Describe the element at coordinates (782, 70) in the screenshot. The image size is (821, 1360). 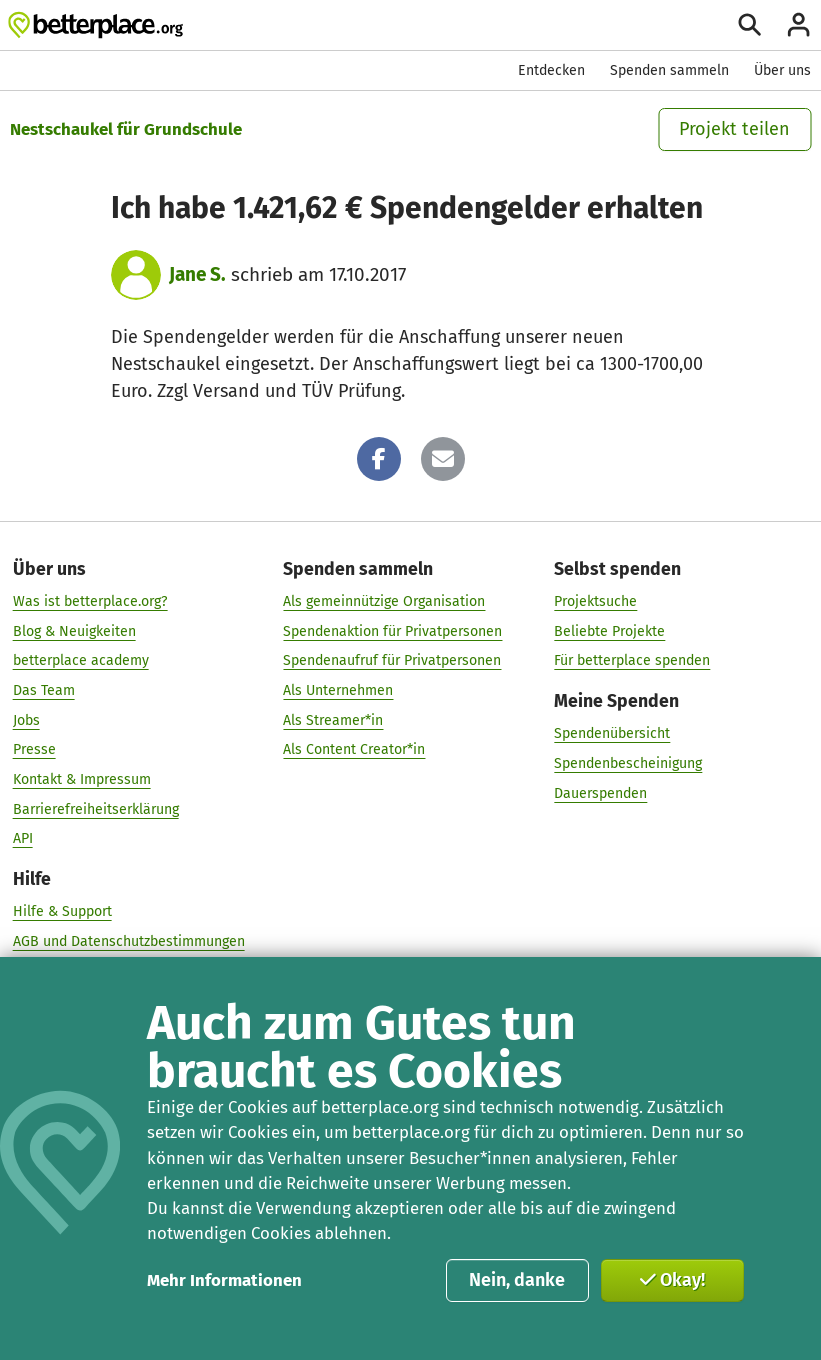
I see `Über uns` at that location.